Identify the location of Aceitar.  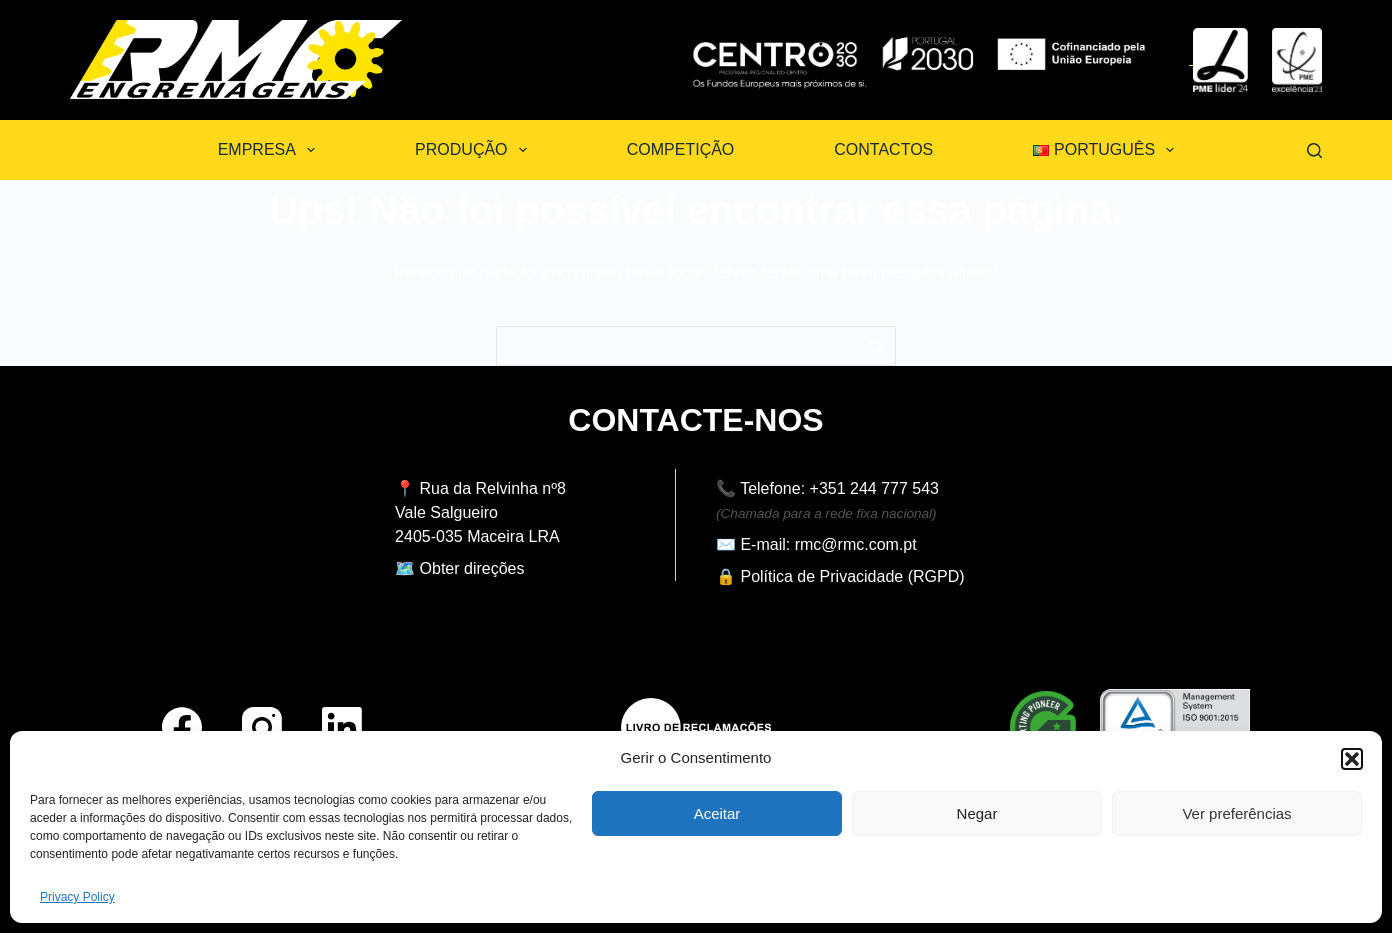
(717, 813).